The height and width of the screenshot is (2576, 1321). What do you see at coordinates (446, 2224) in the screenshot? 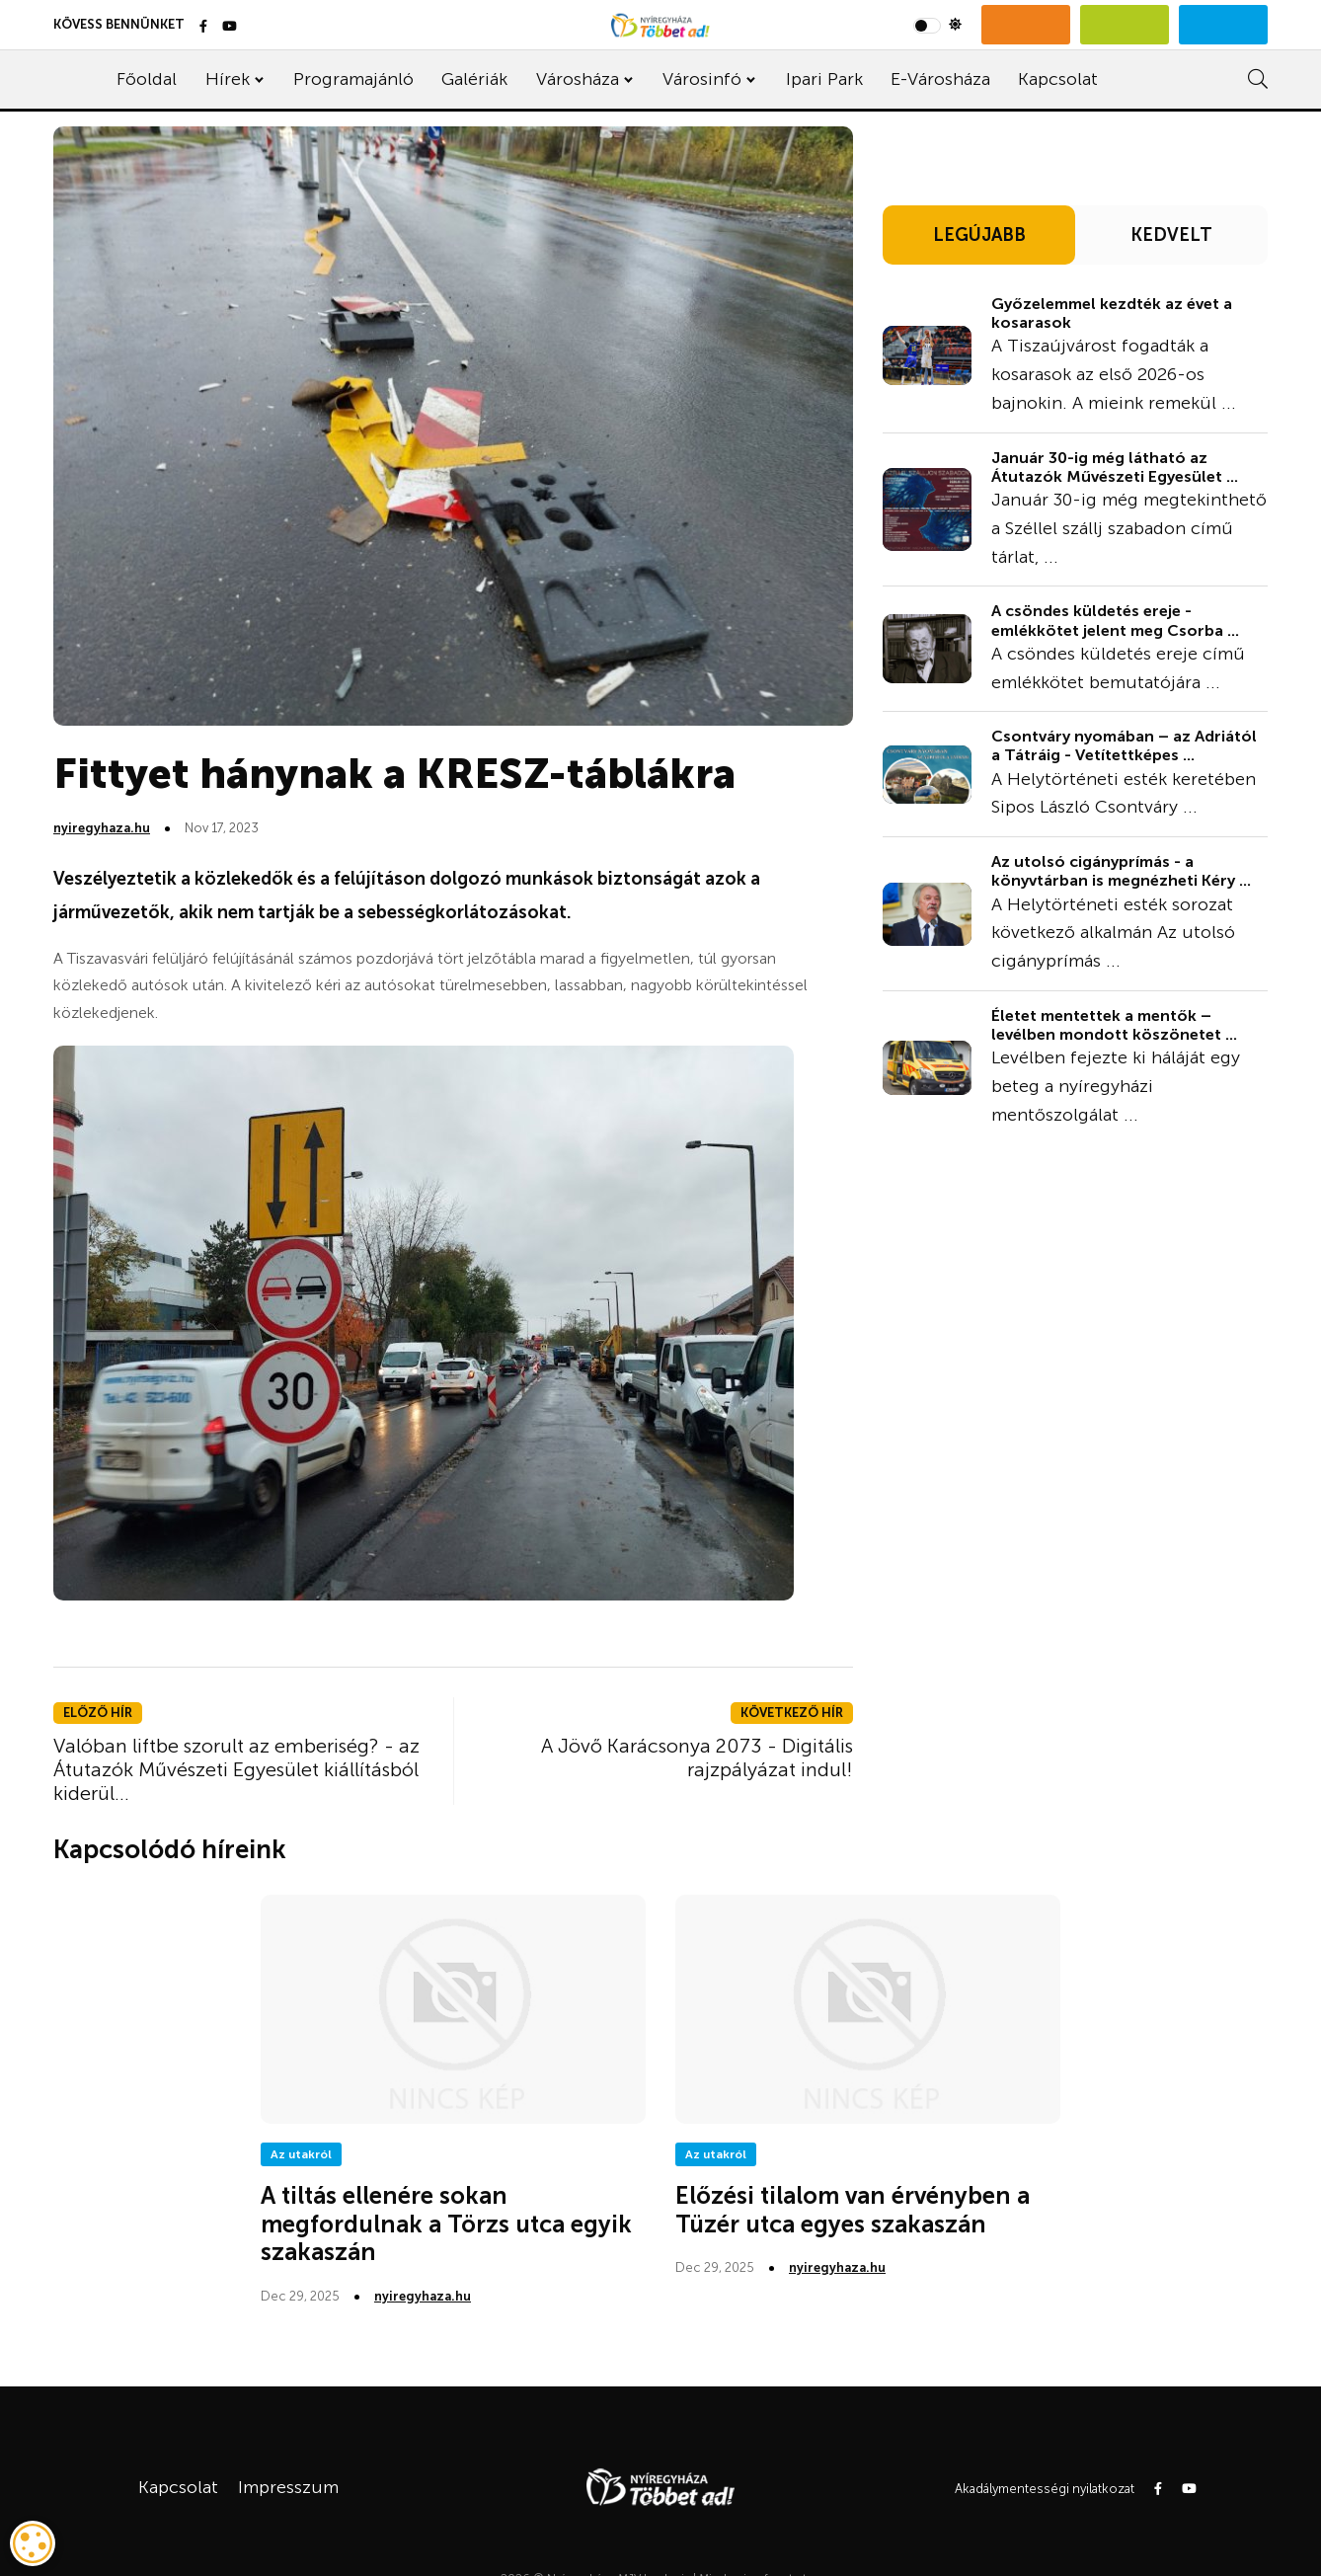
I see `A tiltás ellenére sokan megfordulnak a Törzs utca egyik szakaszán` at bounding box center [446, 2224].